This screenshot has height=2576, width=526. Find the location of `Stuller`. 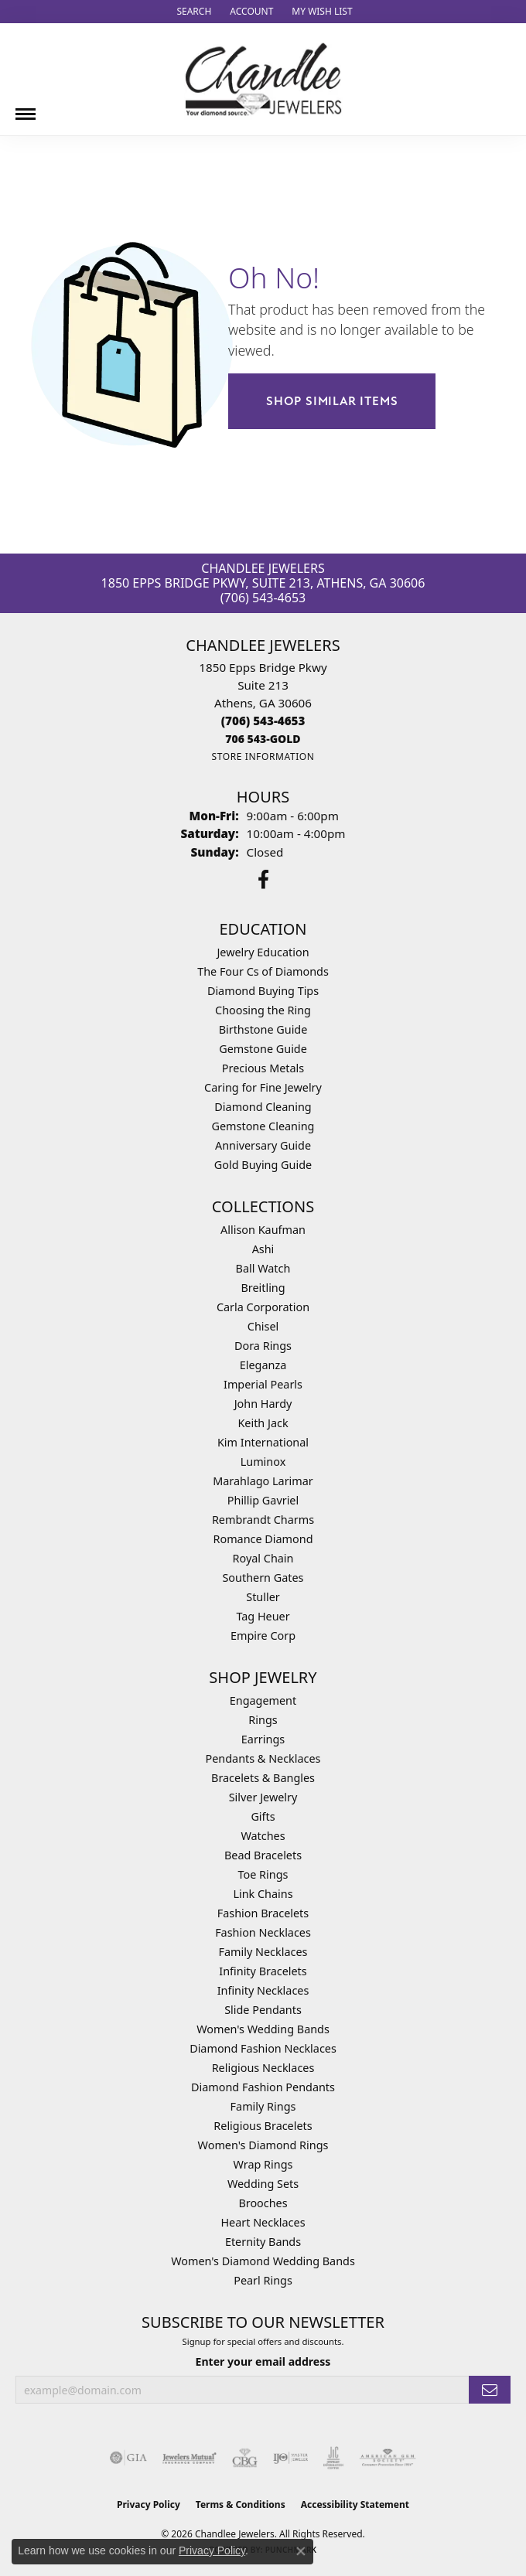

Stuller is located at coordinates (262, 1597).